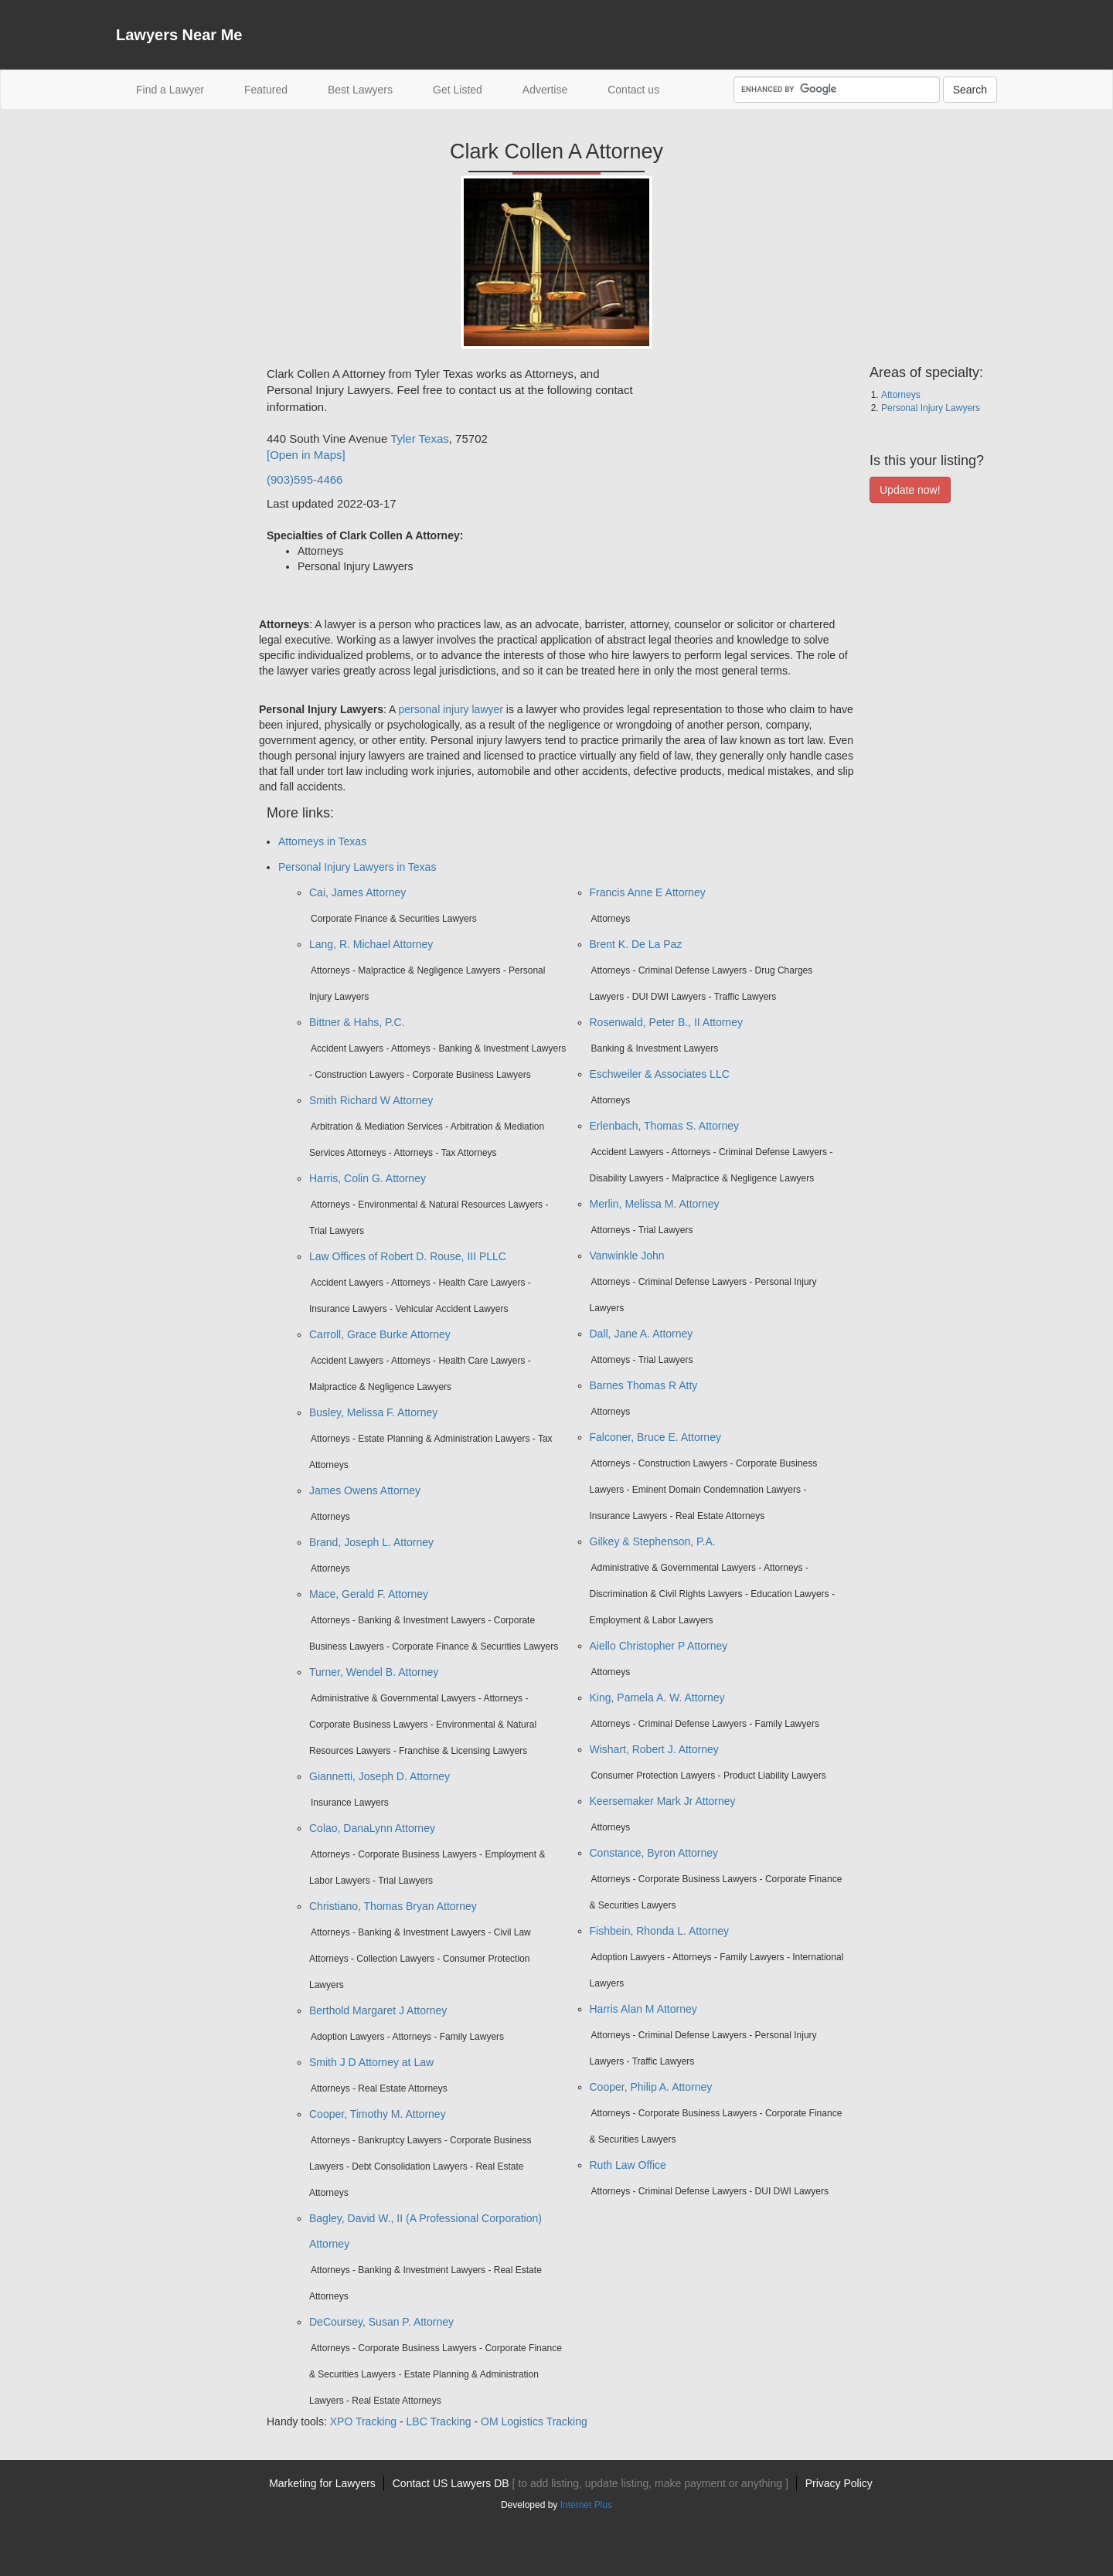  What do you see at coordinates (666, 1022) in the screenshot?
I see `Rosenwald, Peter B., II Attorney` at bounding box center [666, 1022].